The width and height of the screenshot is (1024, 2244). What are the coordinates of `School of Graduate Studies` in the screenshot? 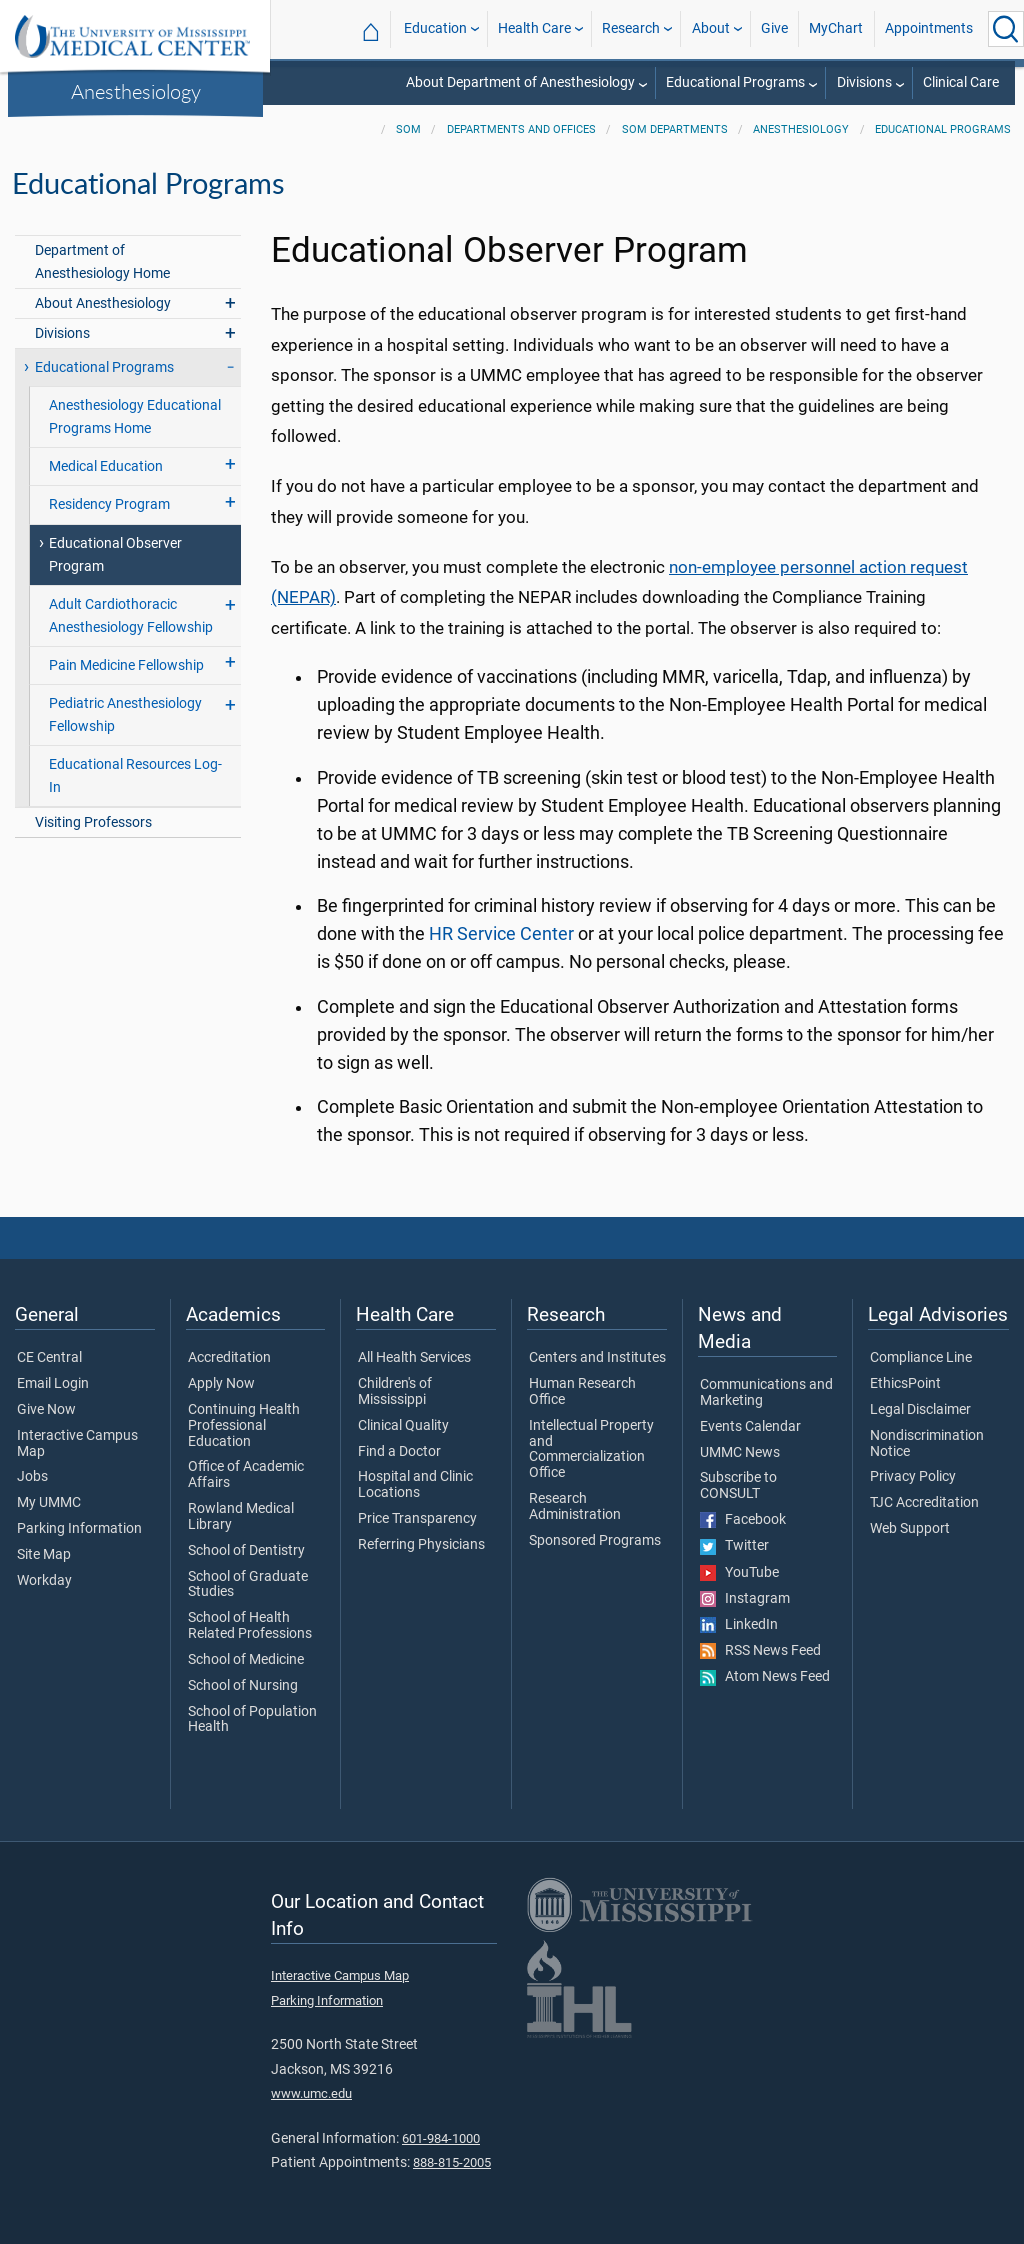 It's located at (248, 1585).